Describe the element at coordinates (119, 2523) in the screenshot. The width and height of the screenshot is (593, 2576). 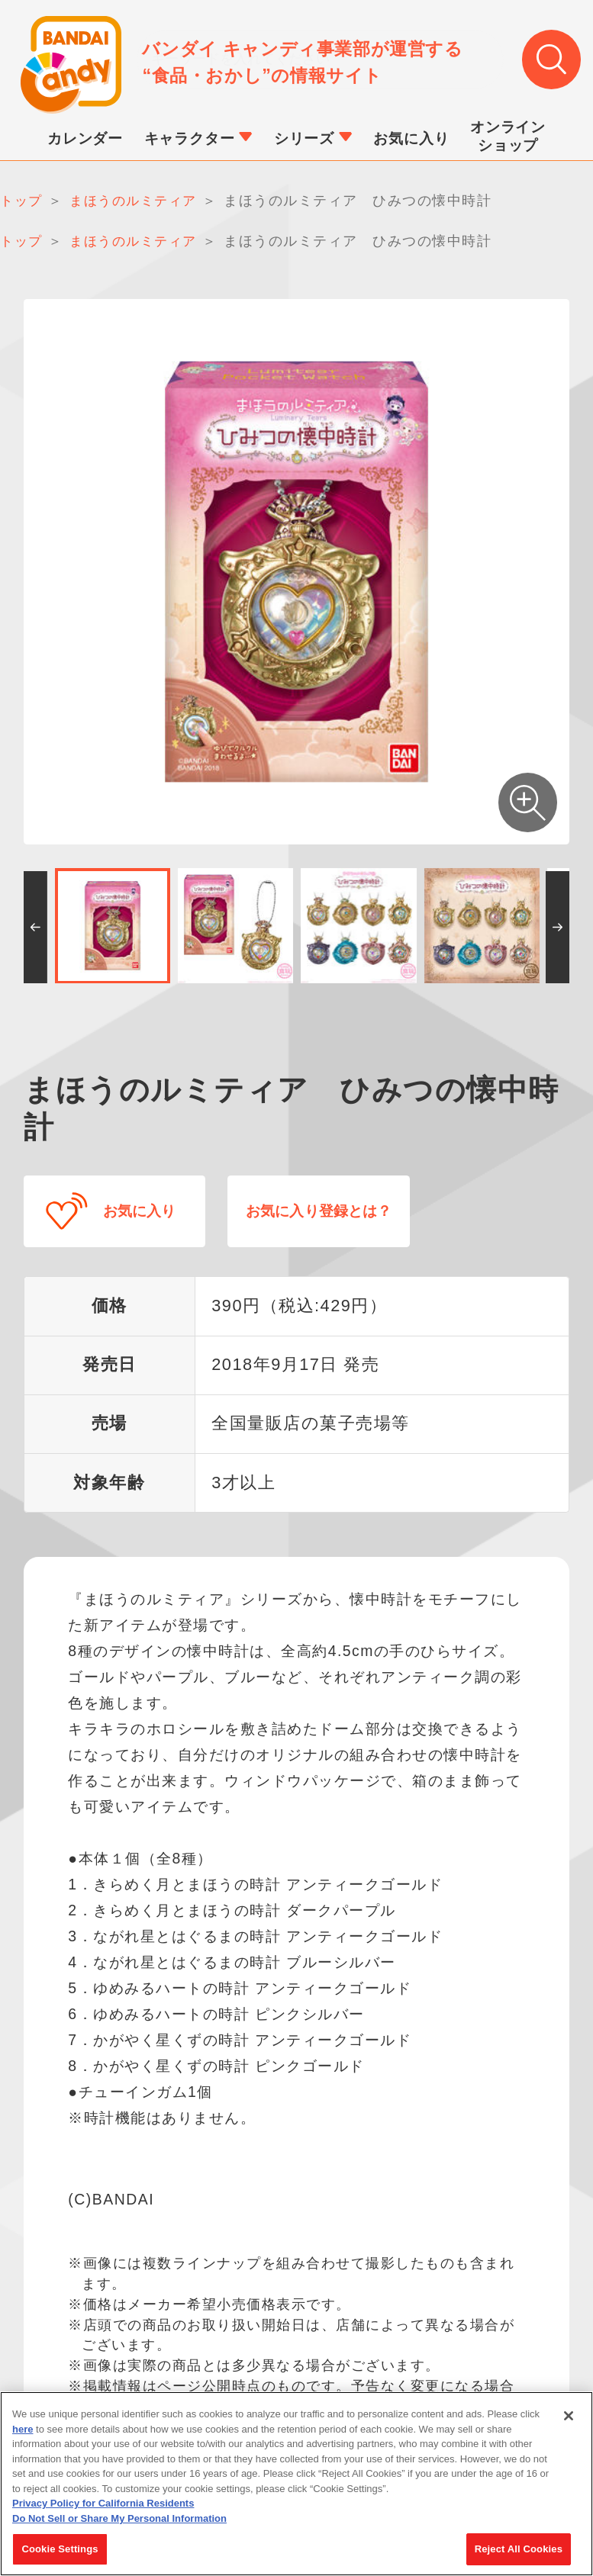
I see `Do Not Sell or Share My Personal Information` at that location.